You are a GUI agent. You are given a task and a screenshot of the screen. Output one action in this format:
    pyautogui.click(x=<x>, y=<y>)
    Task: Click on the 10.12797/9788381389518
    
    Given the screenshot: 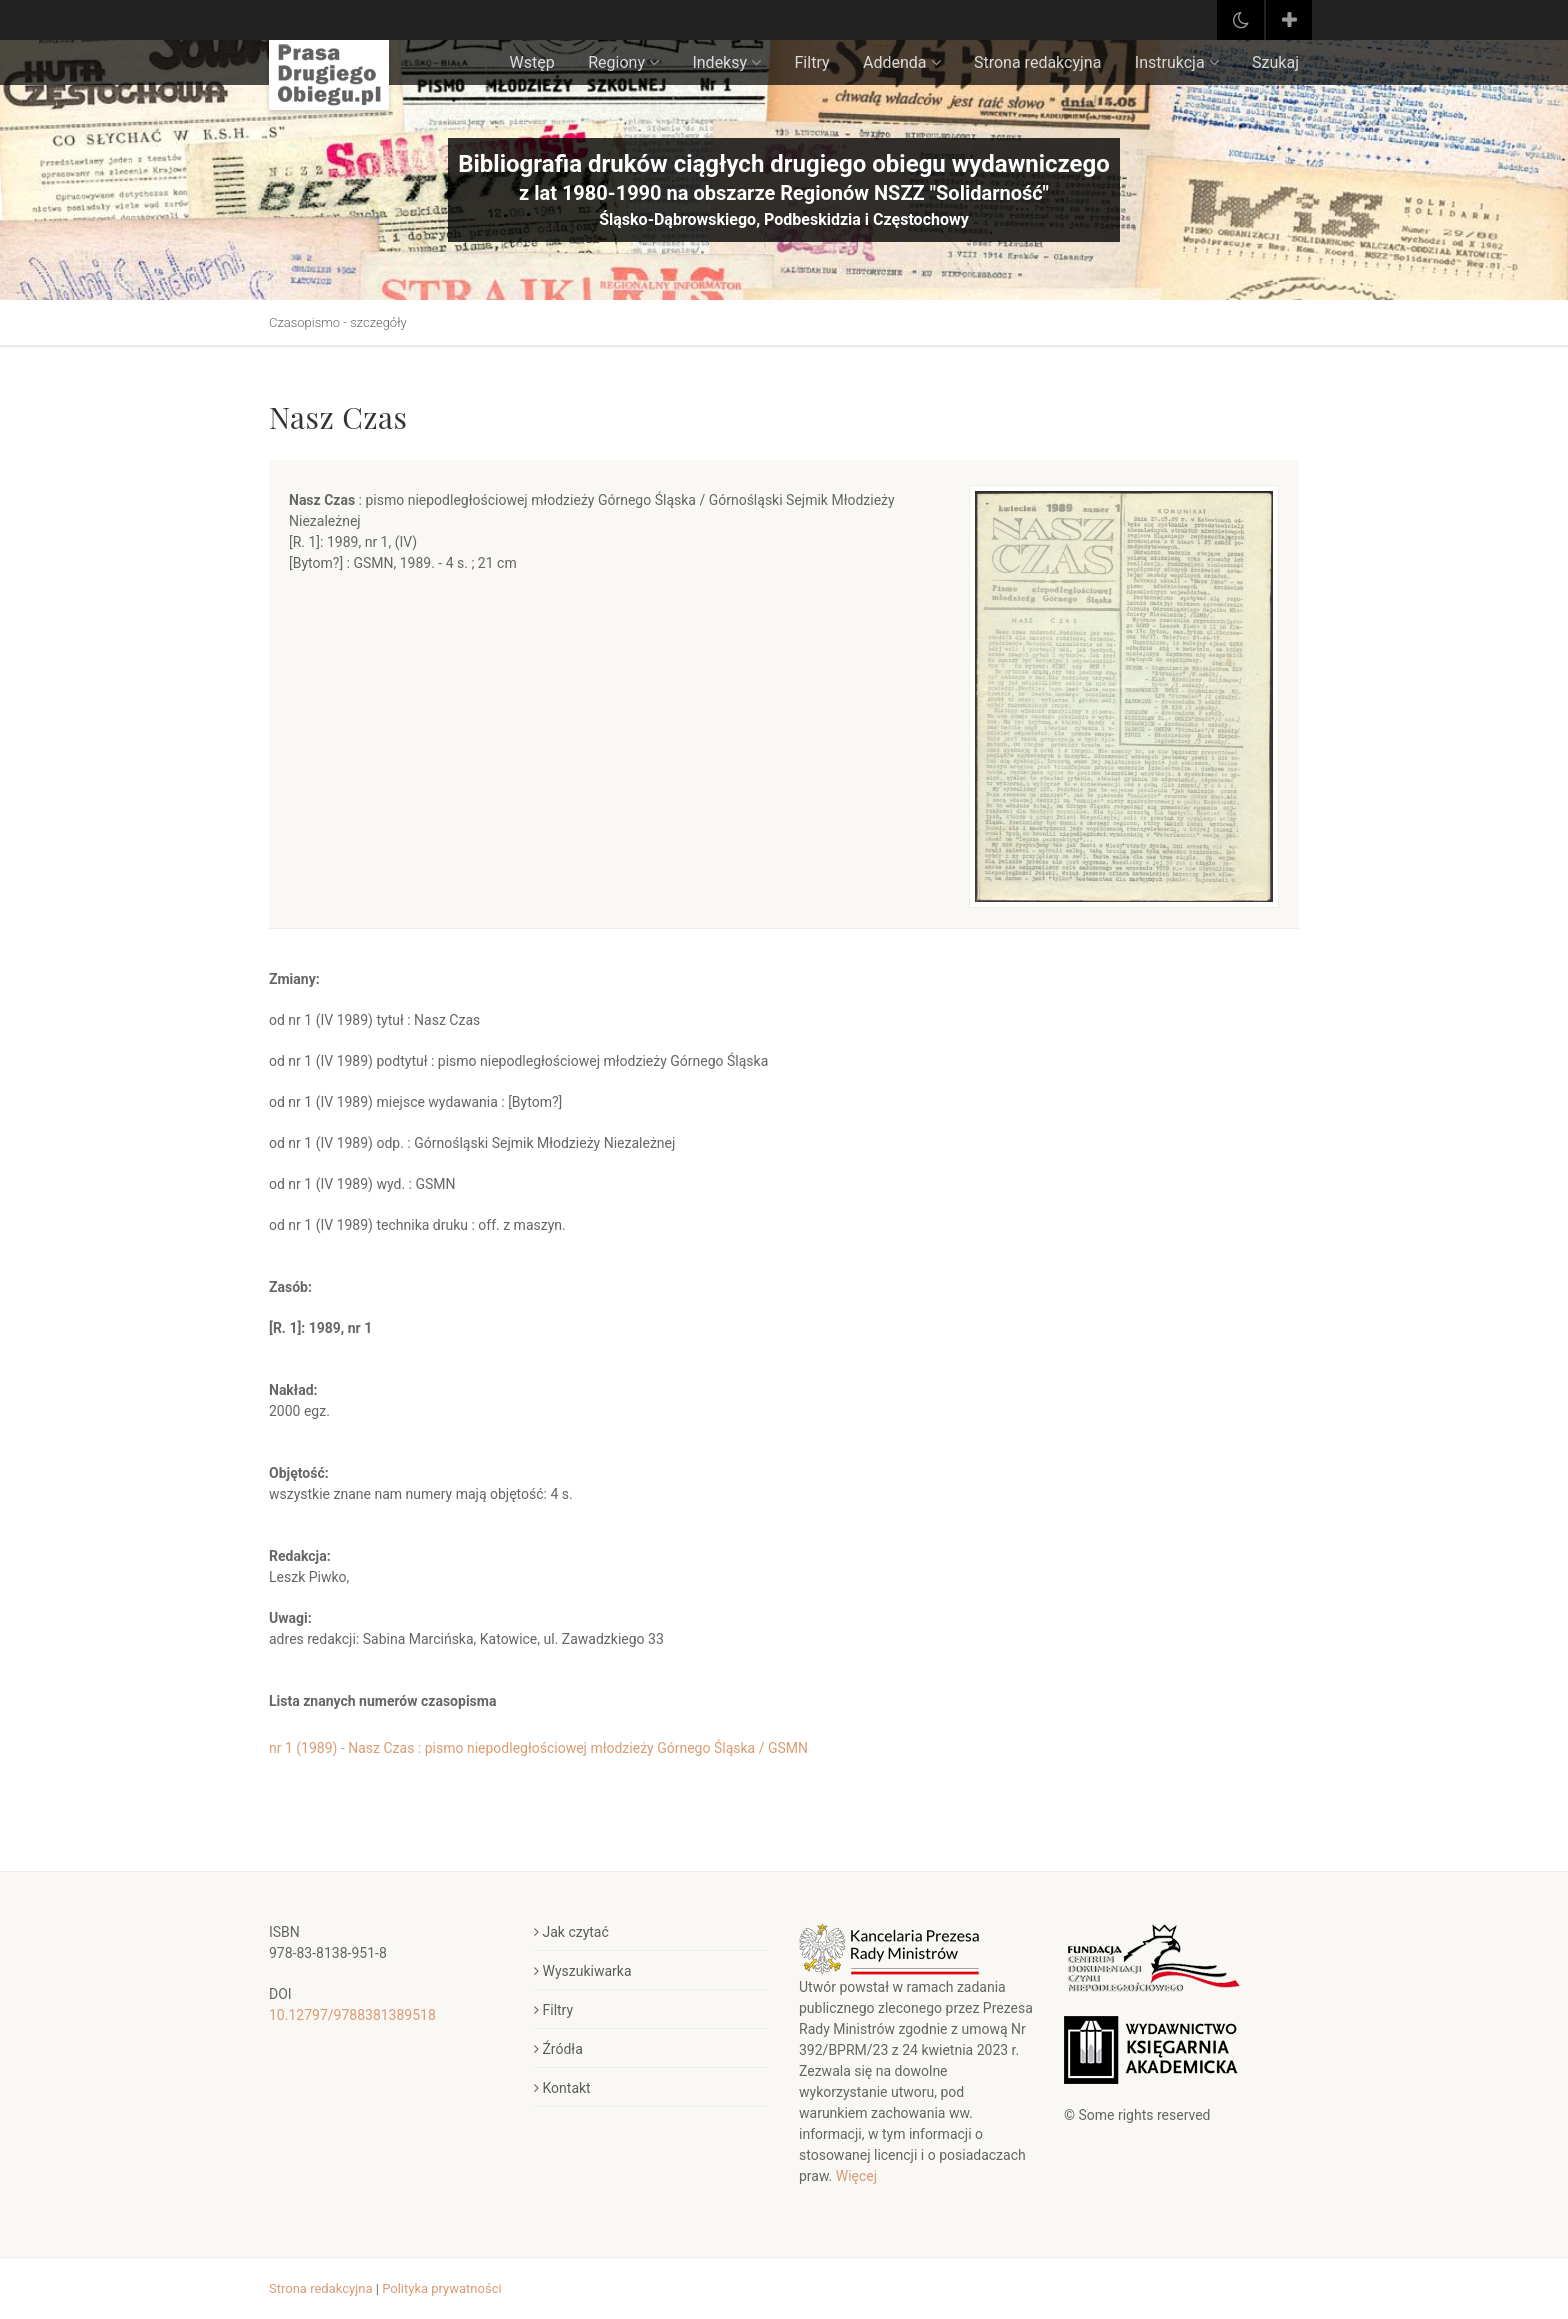 What is the action you would take?
    pyautogui.click(x=352, y=2015)
    